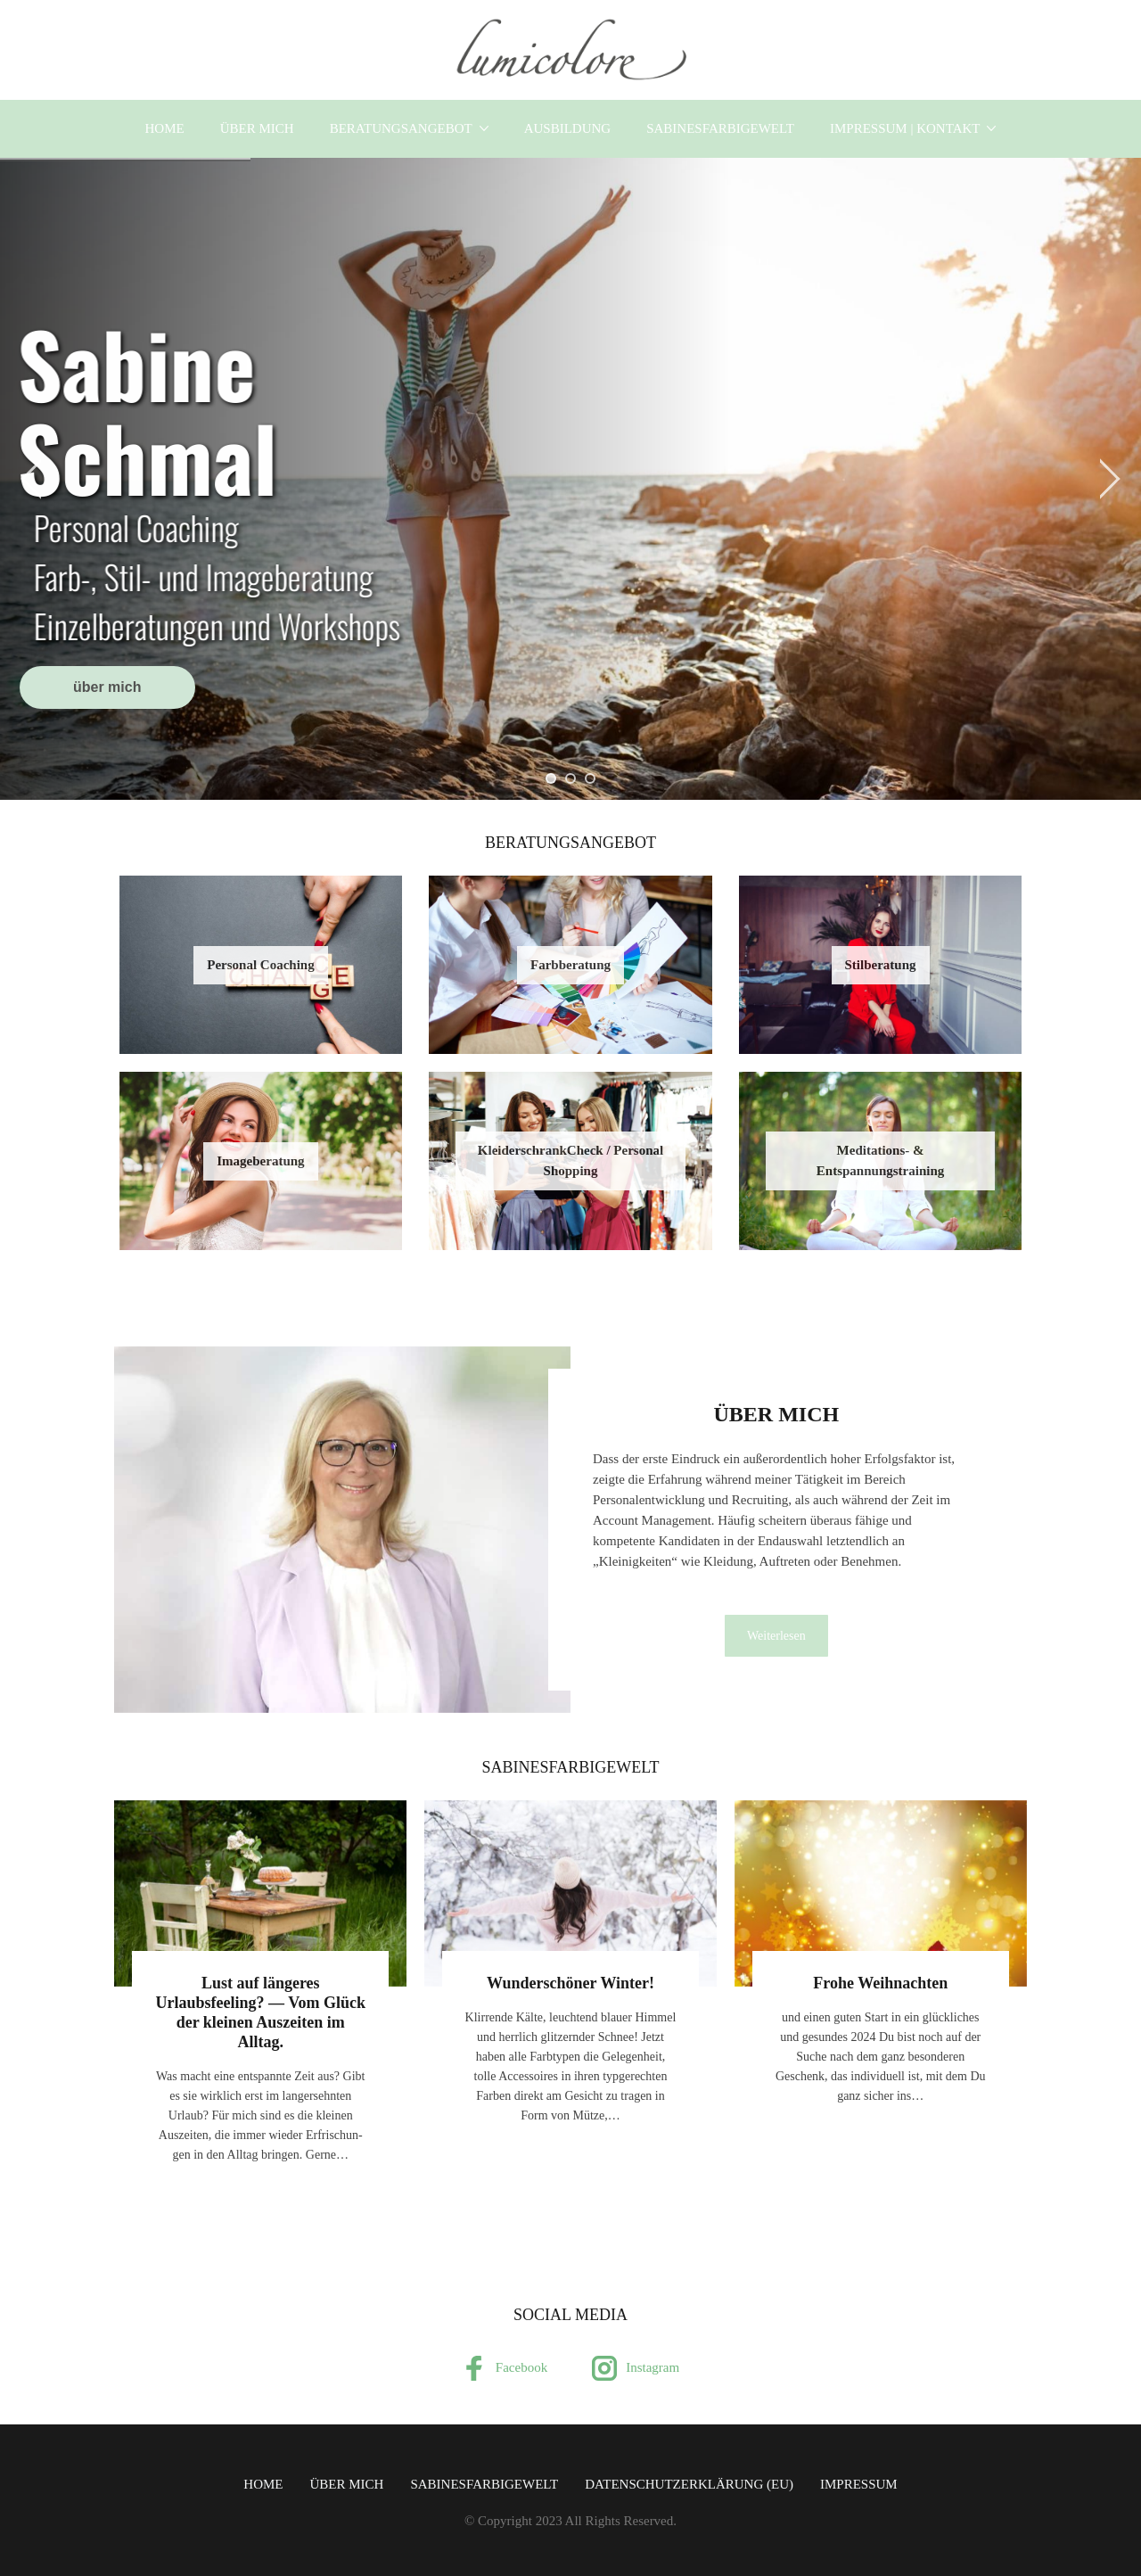 The height and width of the screenshot is (2576, 1141). I want to click on [jump to the previous slide], so click(31, 479).